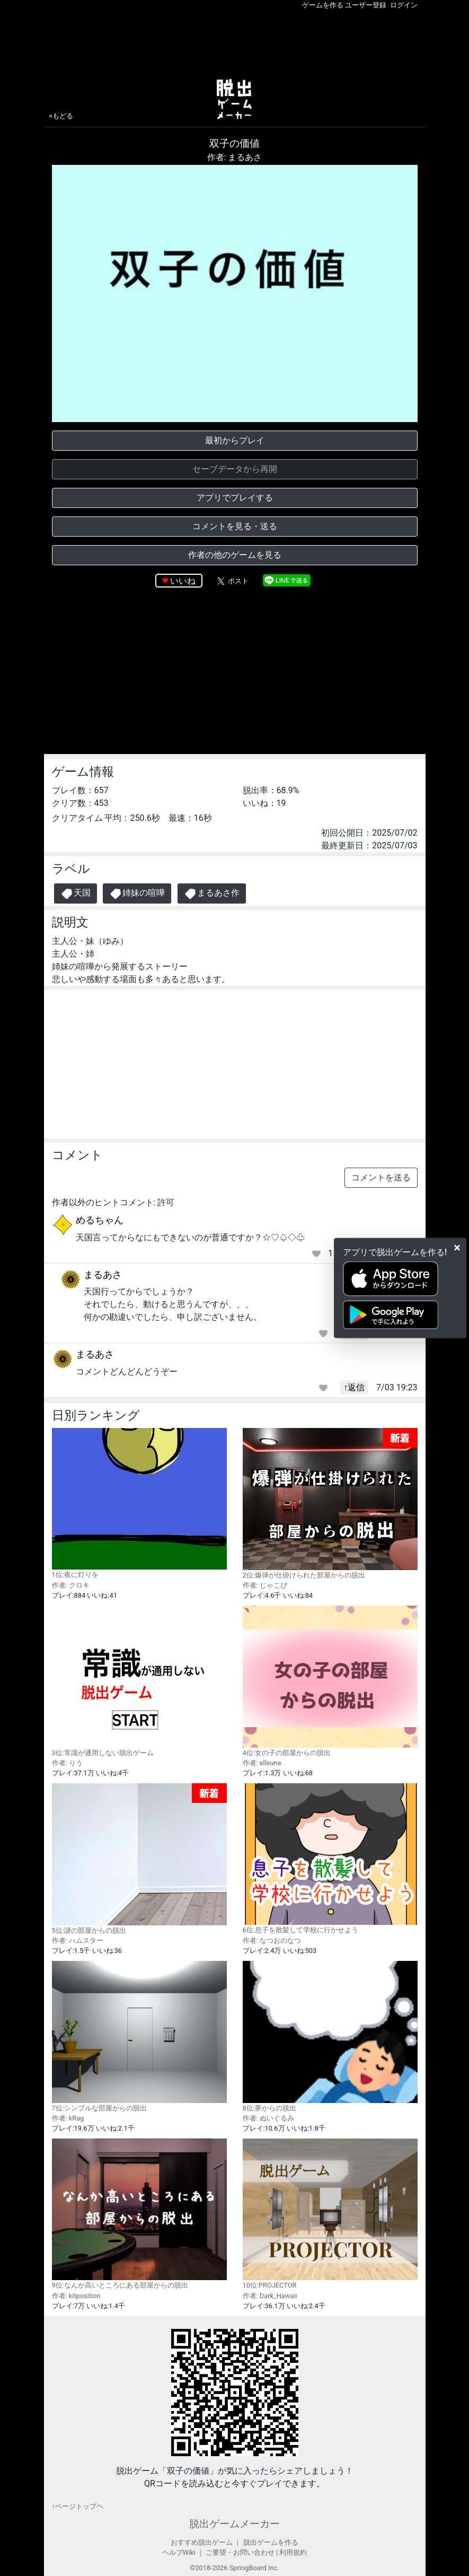  Describe the element at coordinates (330, 2214) in the screenshot. I see `10位:PROJECTOR` at that location.